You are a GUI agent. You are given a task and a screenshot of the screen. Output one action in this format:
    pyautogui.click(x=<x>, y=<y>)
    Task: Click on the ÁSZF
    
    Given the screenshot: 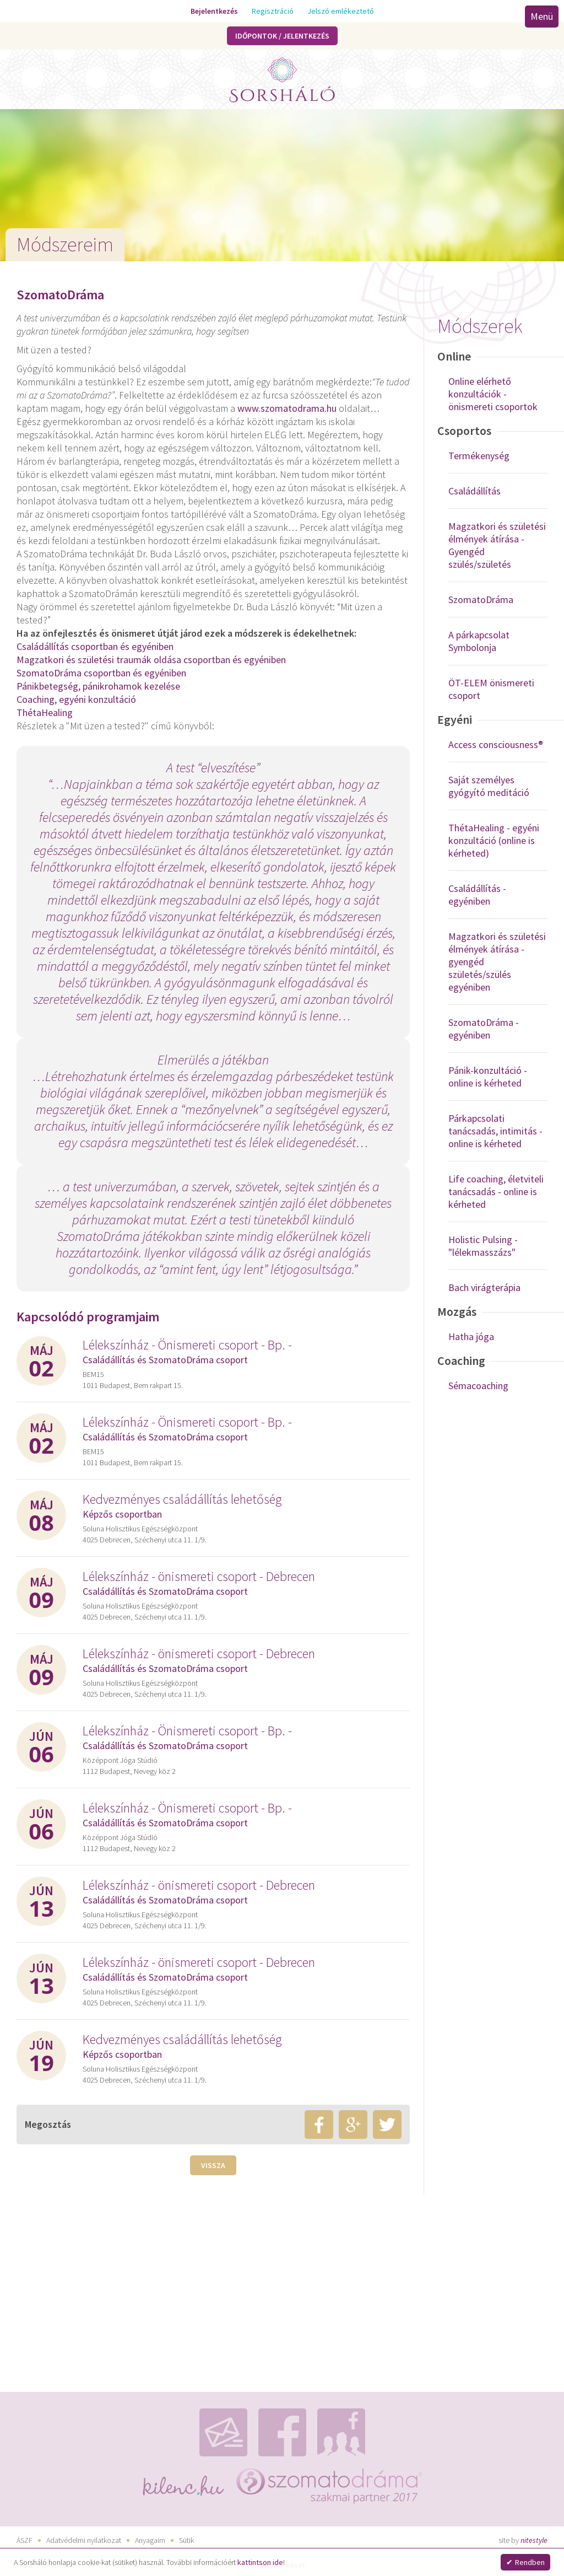 What is the action you would take?
    pyautogui.click(x=24, y=2540)
    